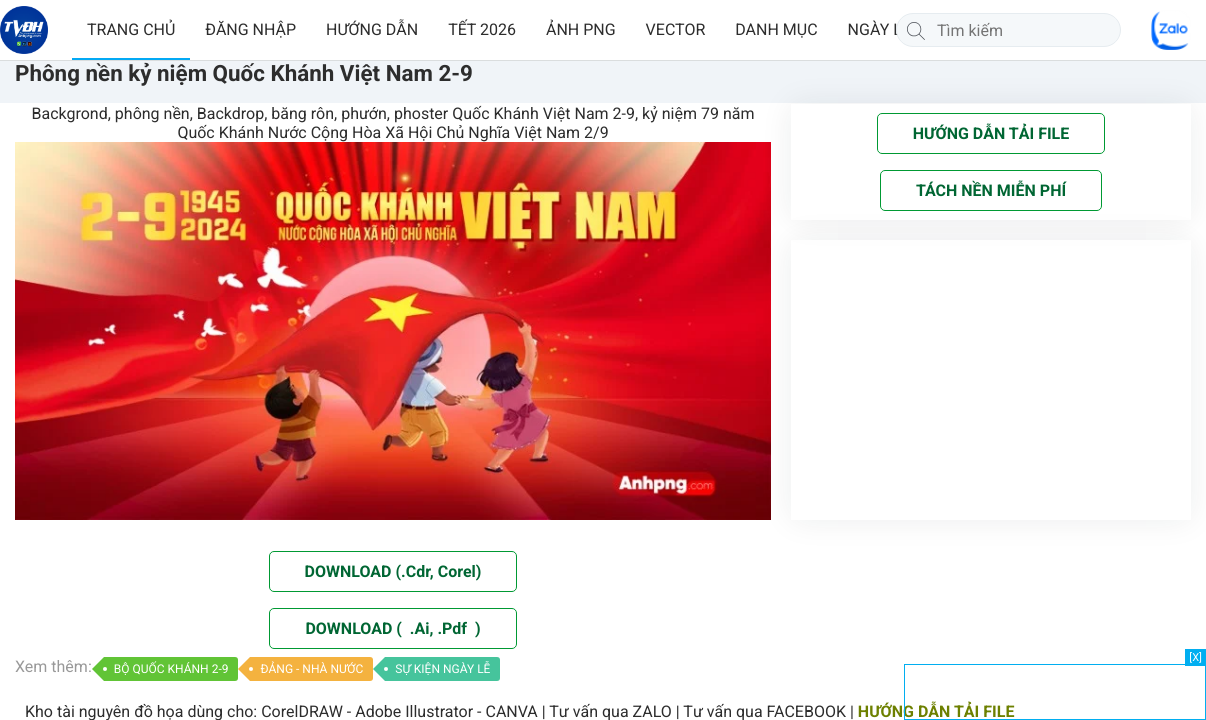 This screenshot has height=720, width=1206. What do you see at coordinates (916, 30) in the screenshot?
I see `[Tìm kiếm]` at bounding box center [916, 30].